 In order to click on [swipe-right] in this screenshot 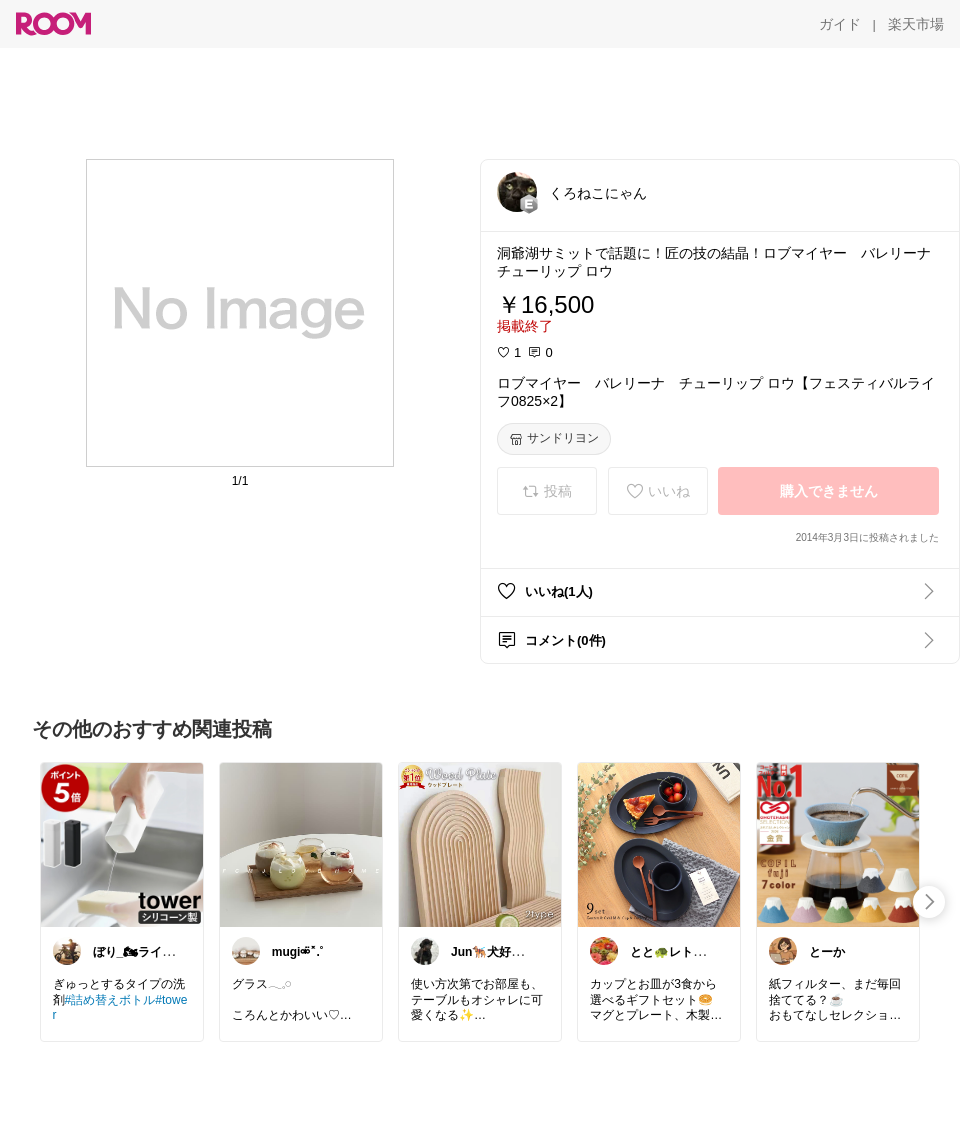, I will do `click(929, 902)`.